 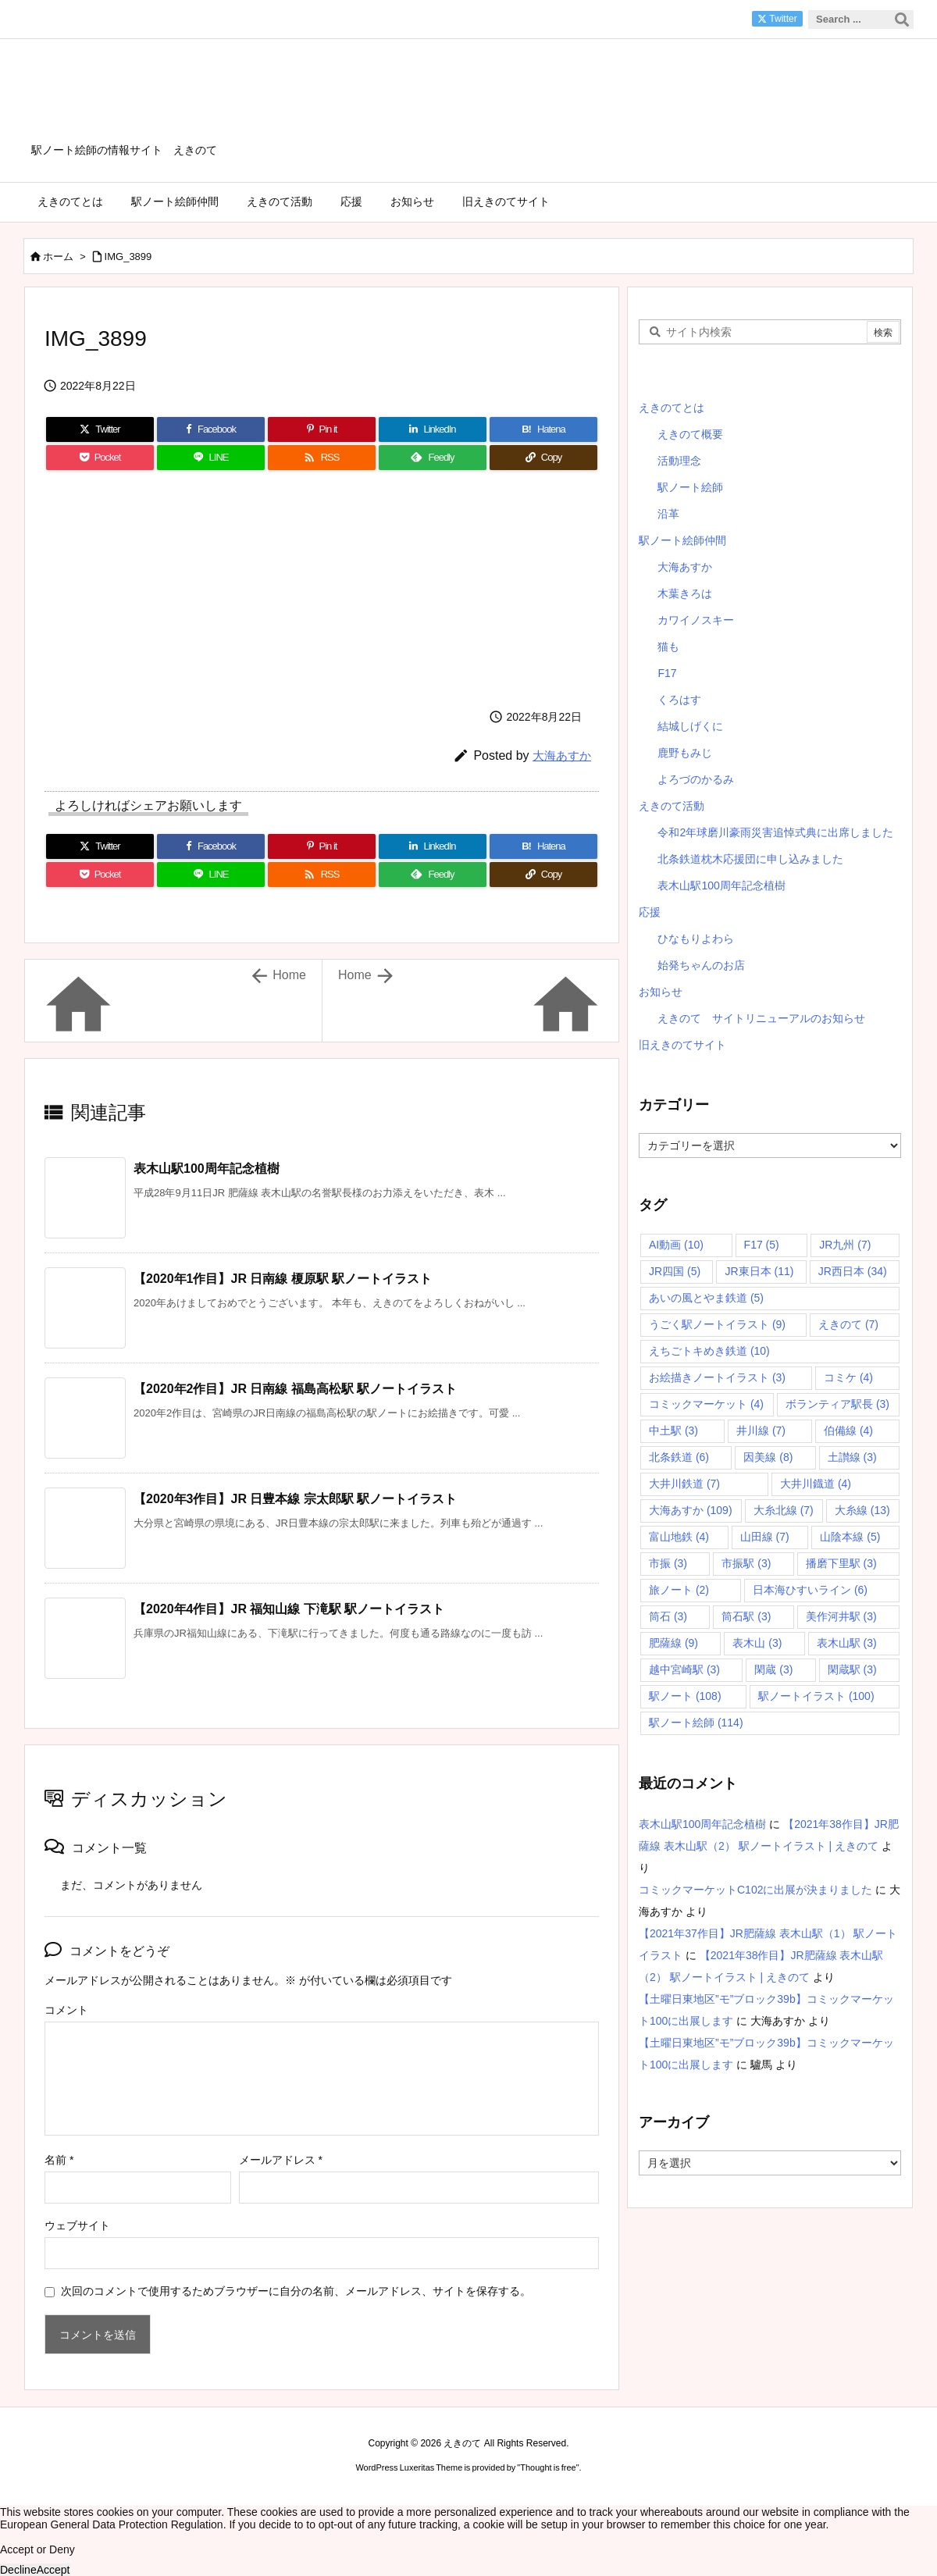 What do you see at coordinates (709, 1351) in the screenshot?
I see `えちごトキめき鉄道 [えちごトキめき鉄道 (10個の項目)]` at bounding box center [709, 1351].